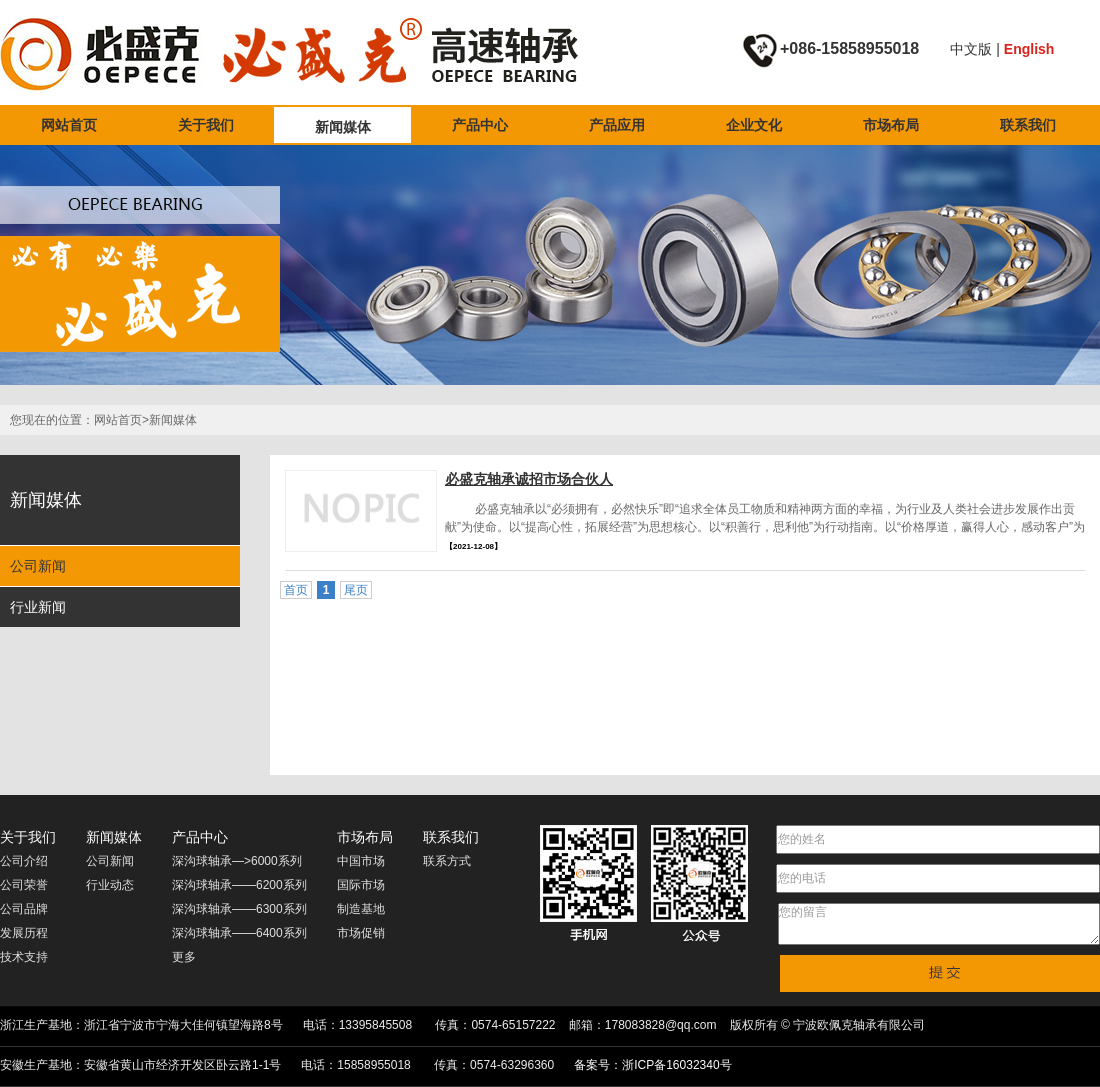  What do you see at coordinates (184, 957) in the screenshot?
I see `更多` at bounding box center [184, 957].